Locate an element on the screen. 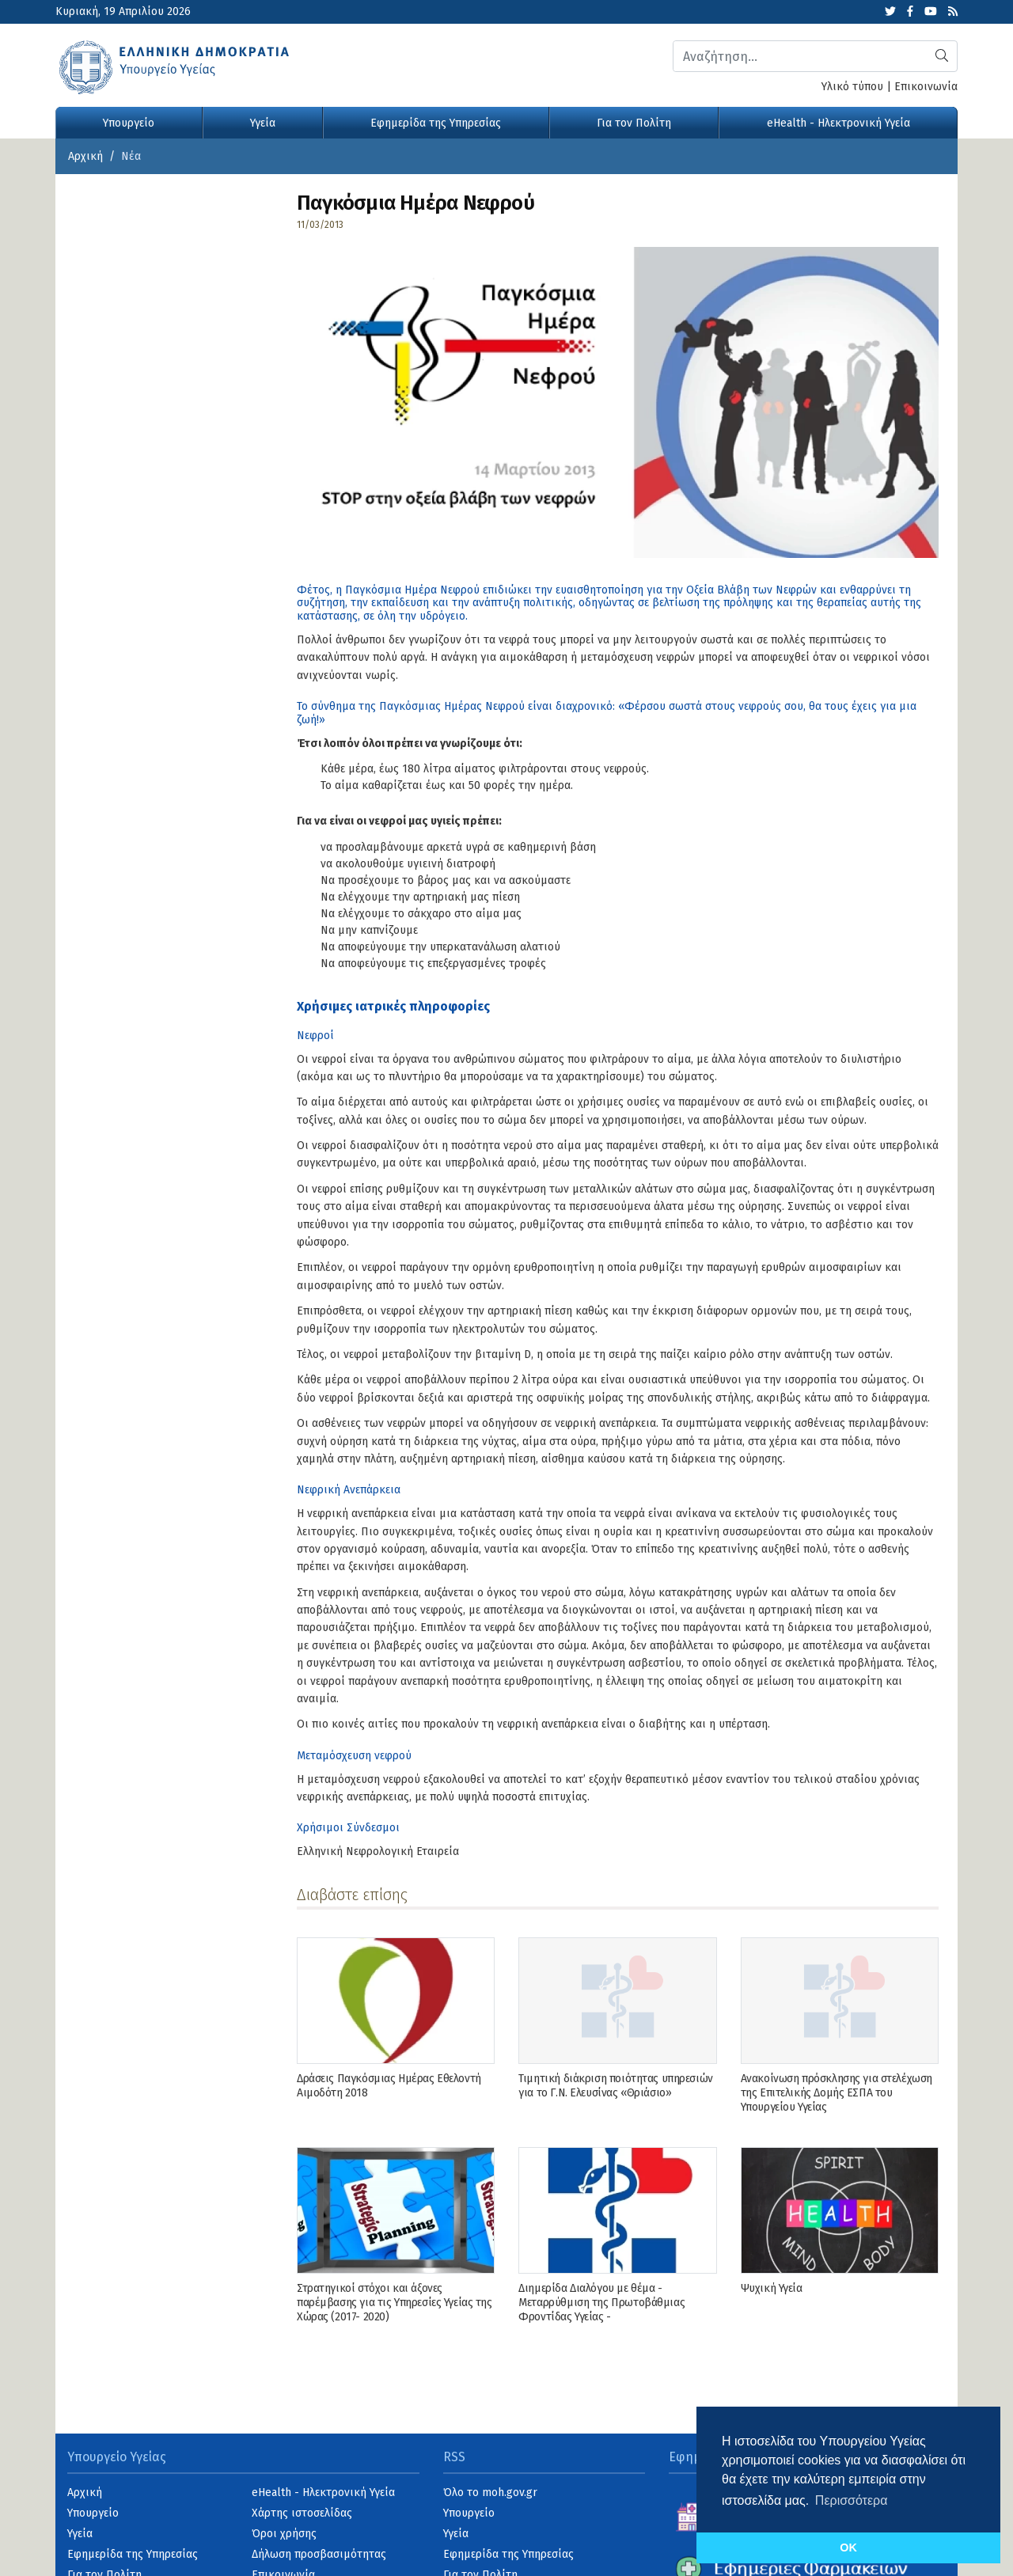 The height and width of the screenshot is (2576, 1013). Επικοινωνία is located at coordinates (926, 86).